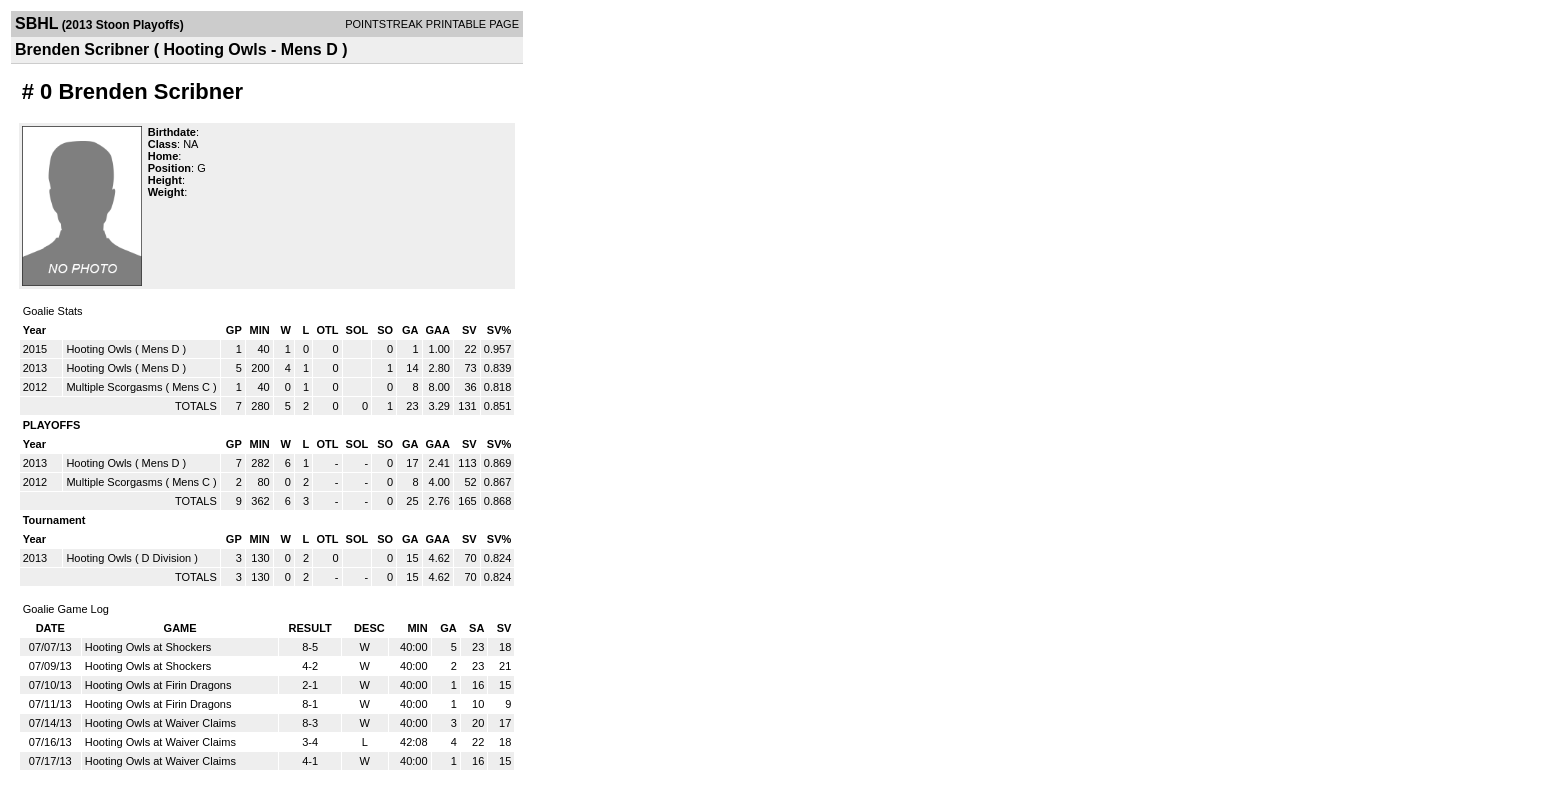  I want to click on Hooting Owls at Firin Dragons, so click(158, 685).